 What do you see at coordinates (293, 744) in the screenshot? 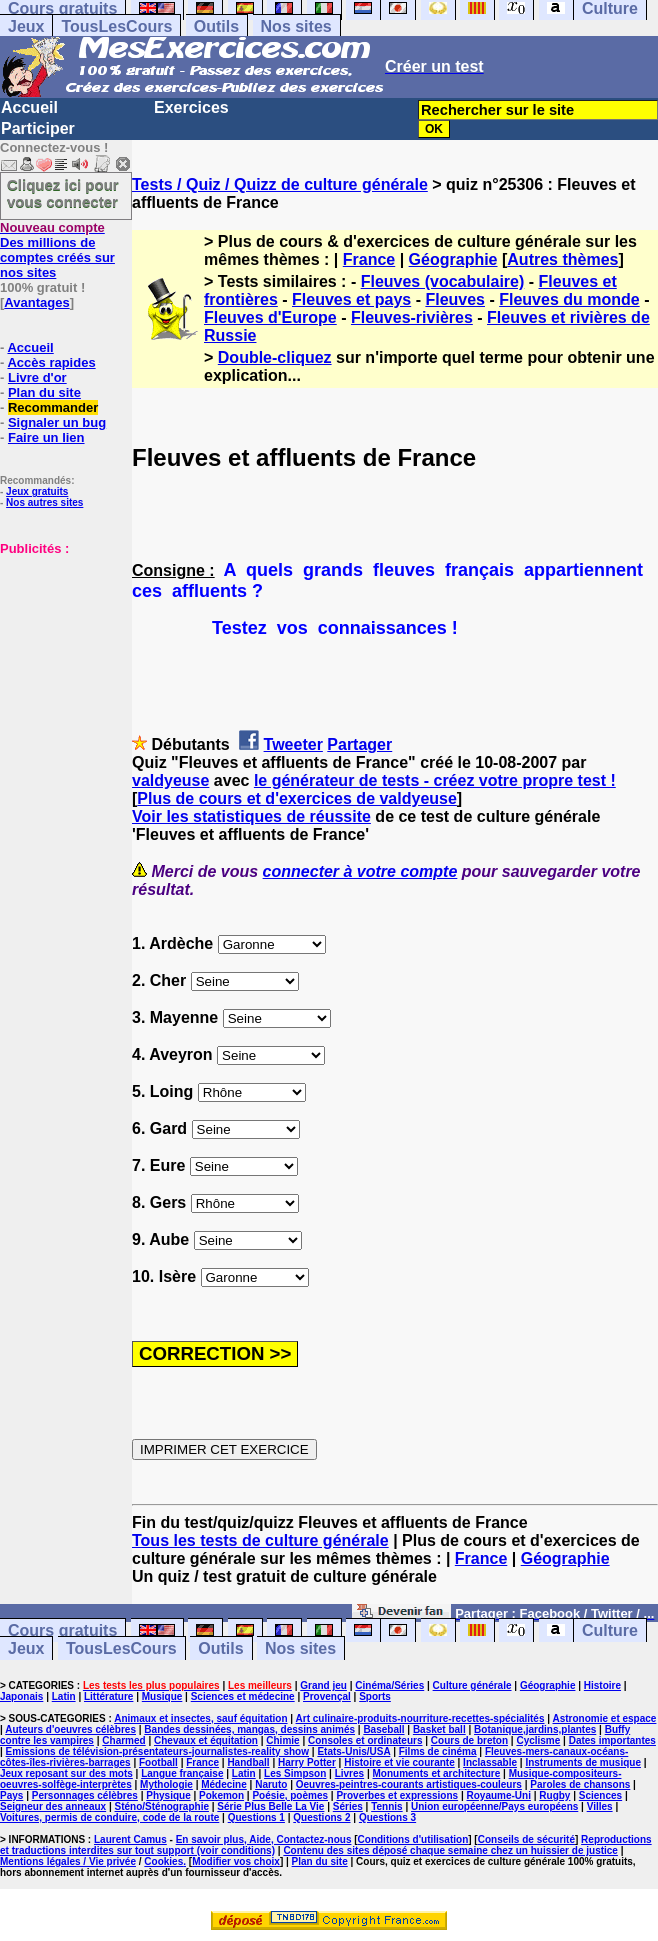
I see `Tweeter` at bounding box center [293, 744].